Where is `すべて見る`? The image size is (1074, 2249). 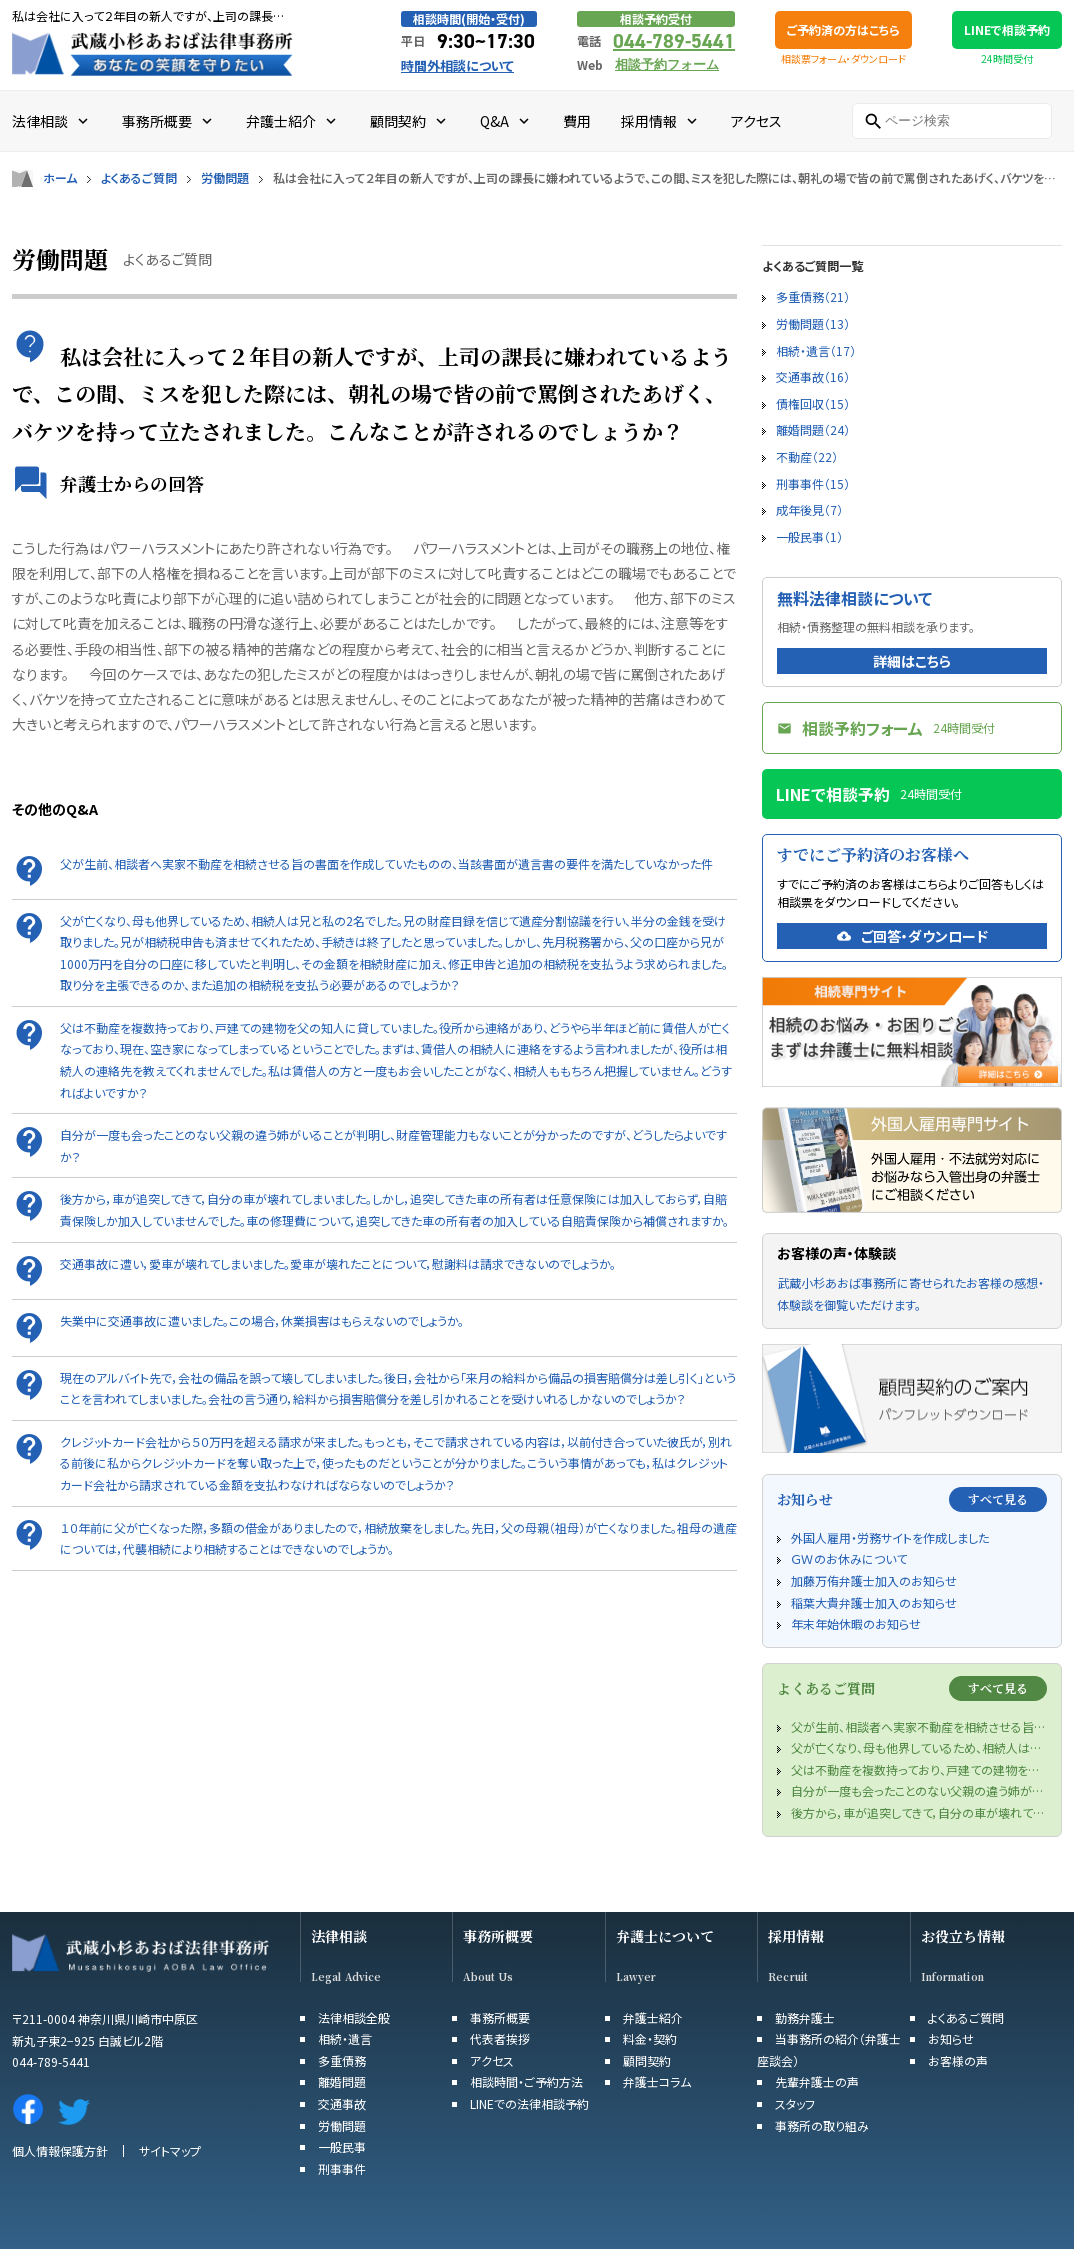
すべて見る is located at coordinates (998, 1498).